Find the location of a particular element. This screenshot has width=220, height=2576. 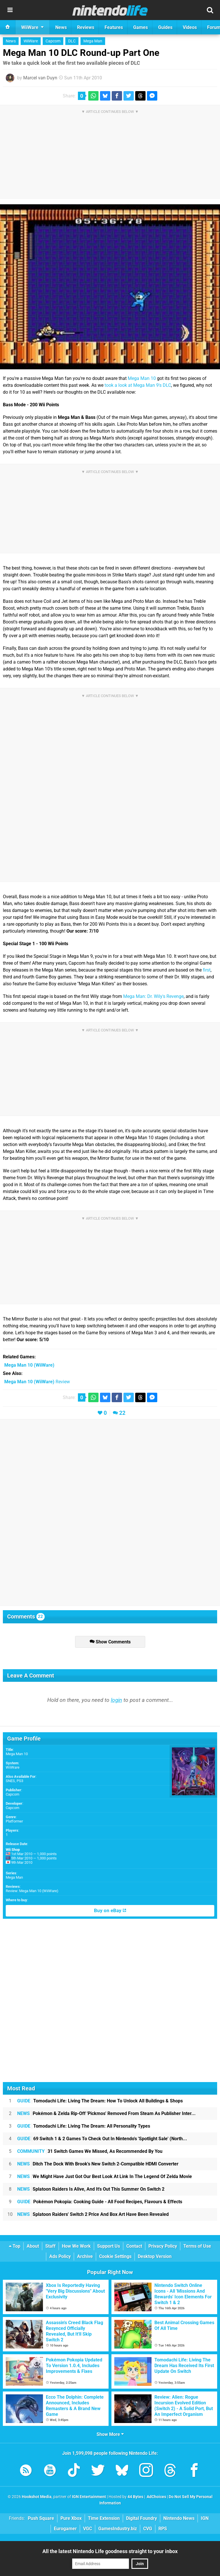

Mega Man 10 is located at coordinates (142, 378).